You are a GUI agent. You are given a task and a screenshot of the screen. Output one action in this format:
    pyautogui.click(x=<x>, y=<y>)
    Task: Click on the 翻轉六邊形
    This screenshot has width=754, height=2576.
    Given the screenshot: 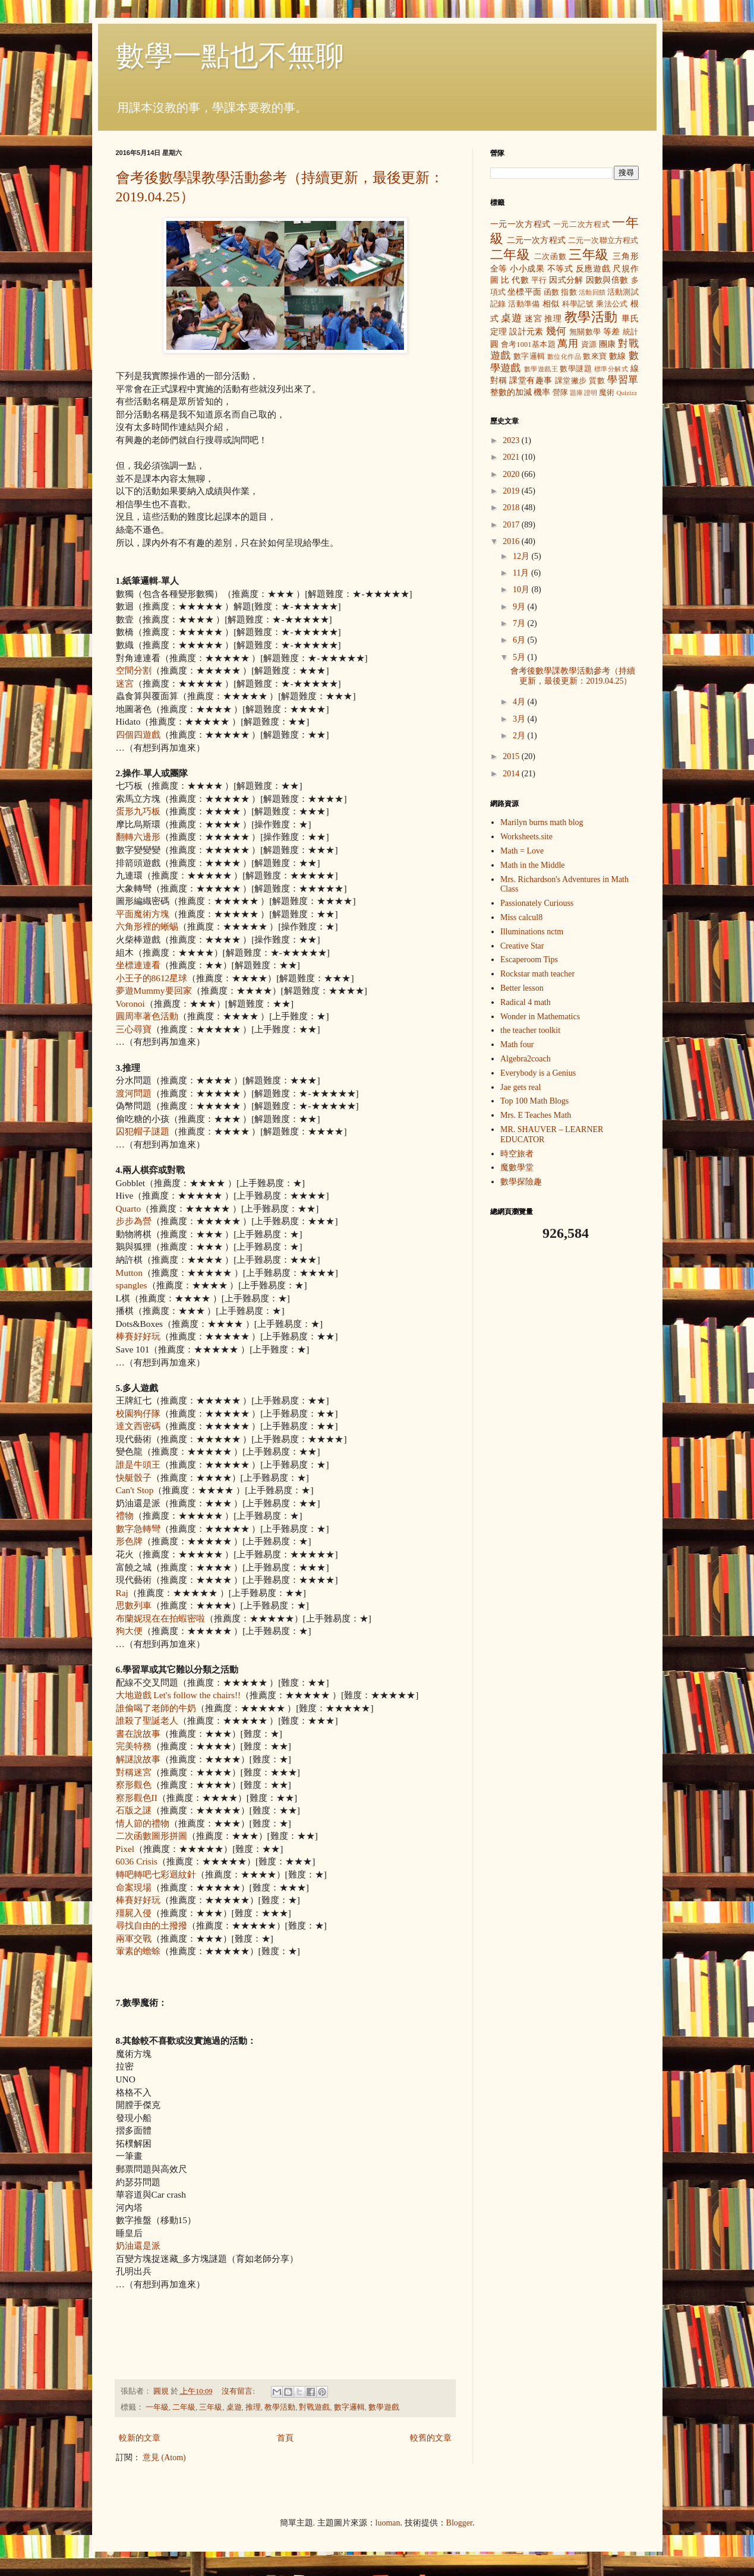 What is the action you would take?
    pyautogui.click(x=138, y=837)
    